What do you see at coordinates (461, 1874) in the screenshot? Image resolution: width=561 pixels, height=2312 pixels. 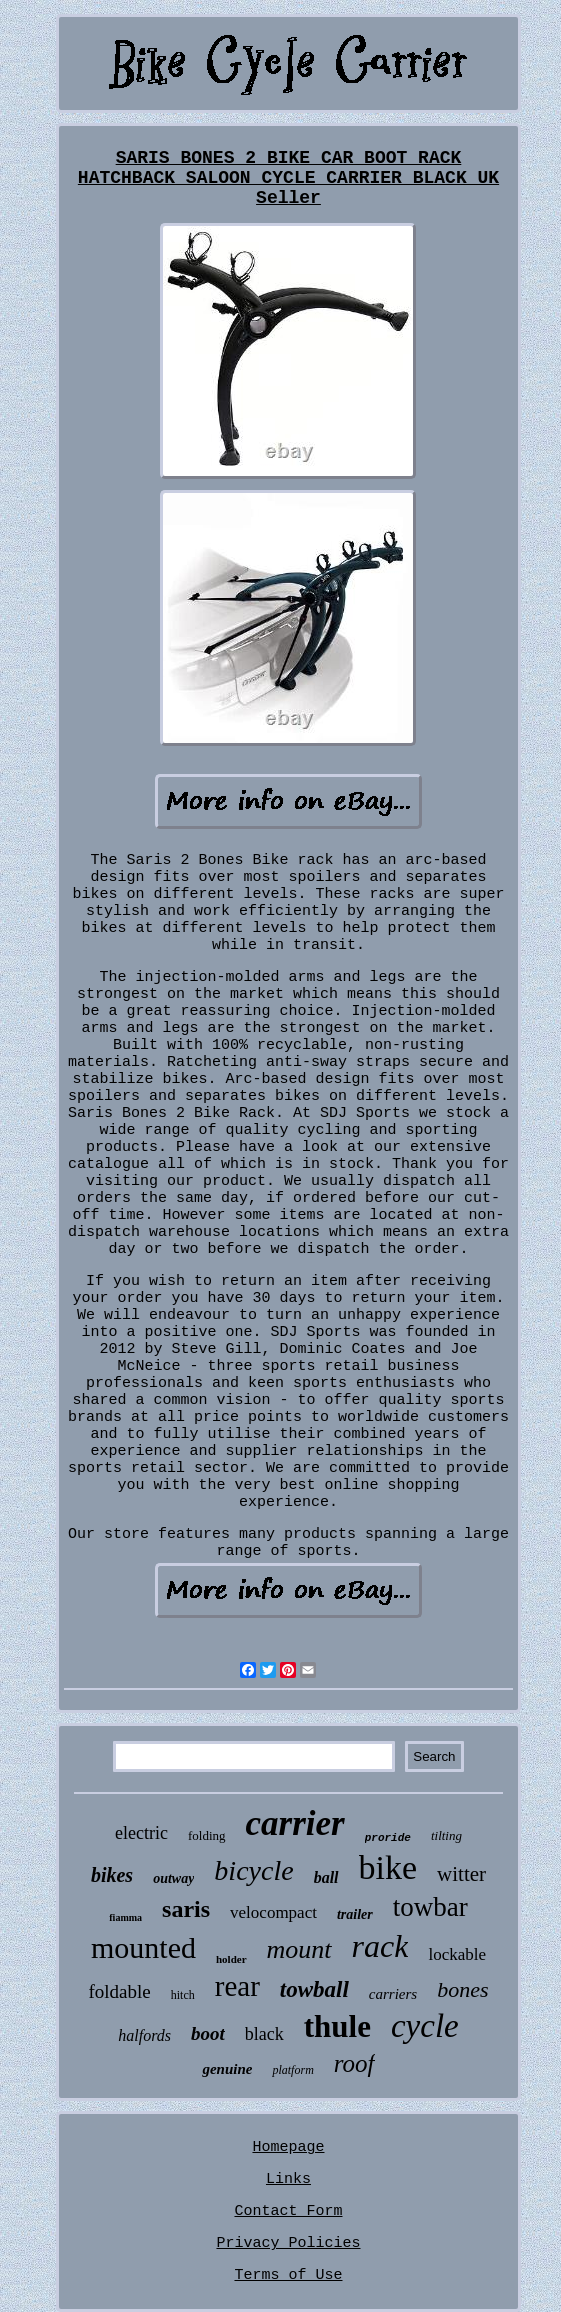 I see `witter` at bounding box center [461, 1874].